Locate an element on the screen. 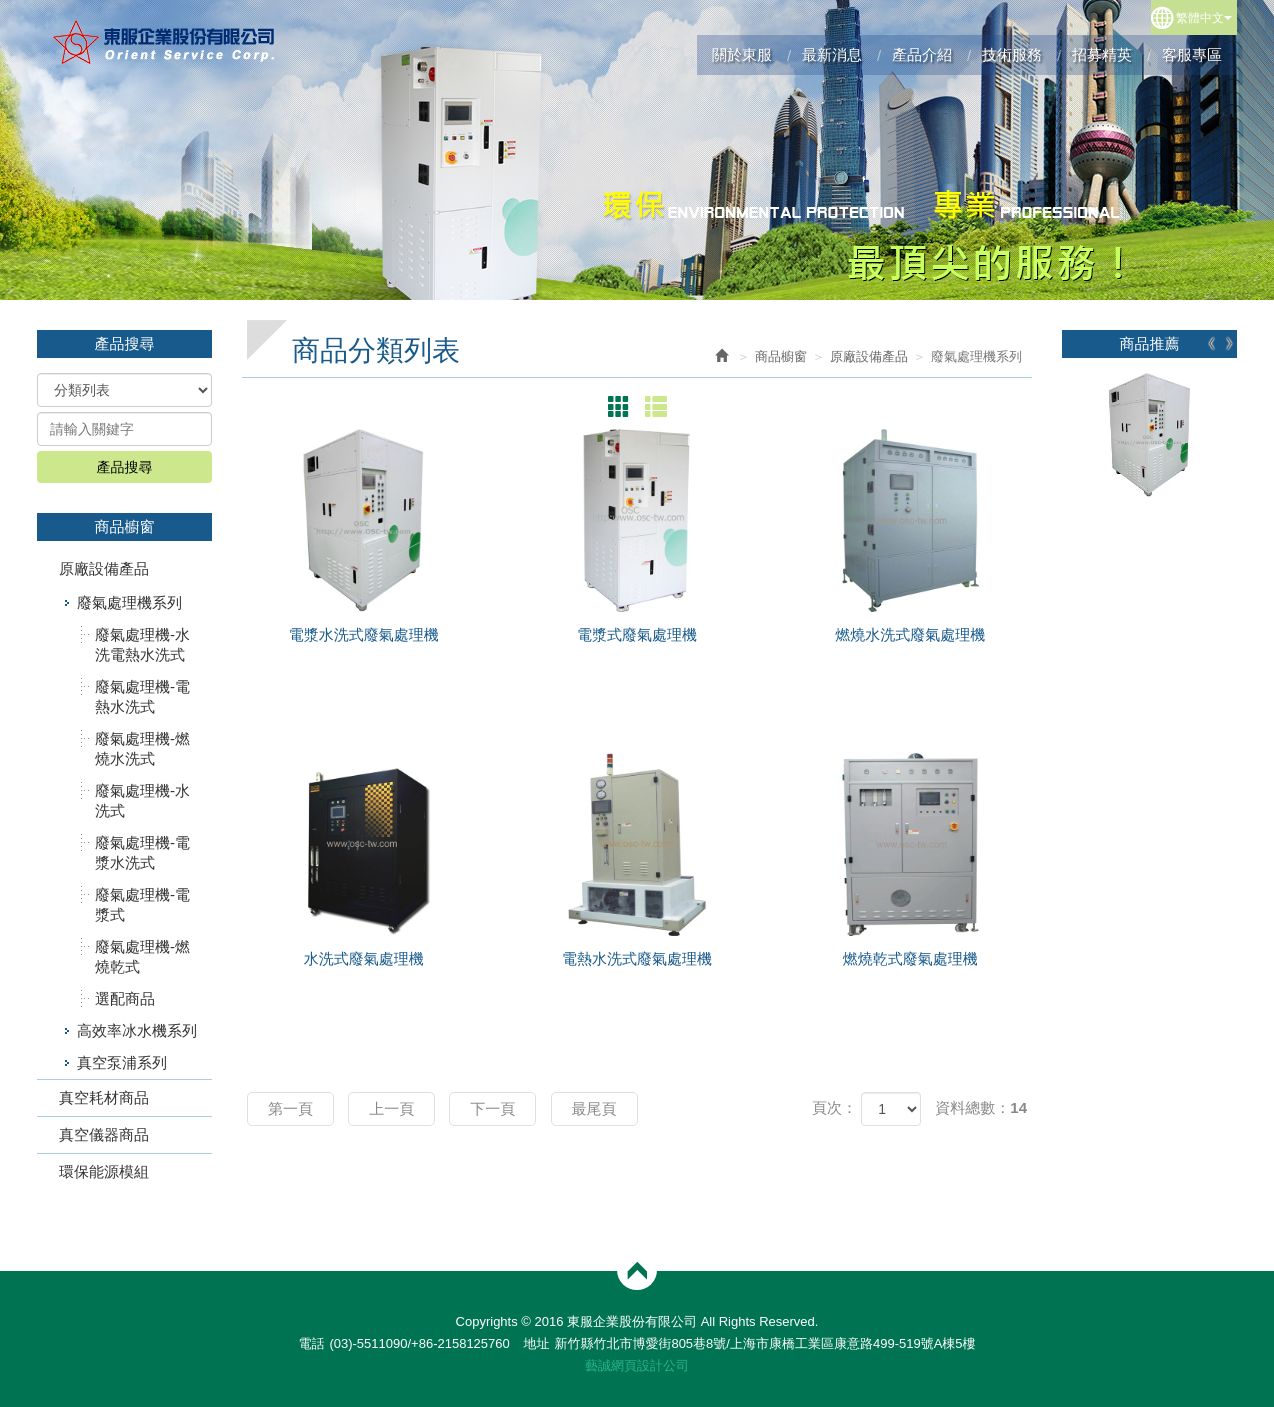 This screenshot has width=1274, height=1407. 最尾頁 is located at coordinates (594, 1108).